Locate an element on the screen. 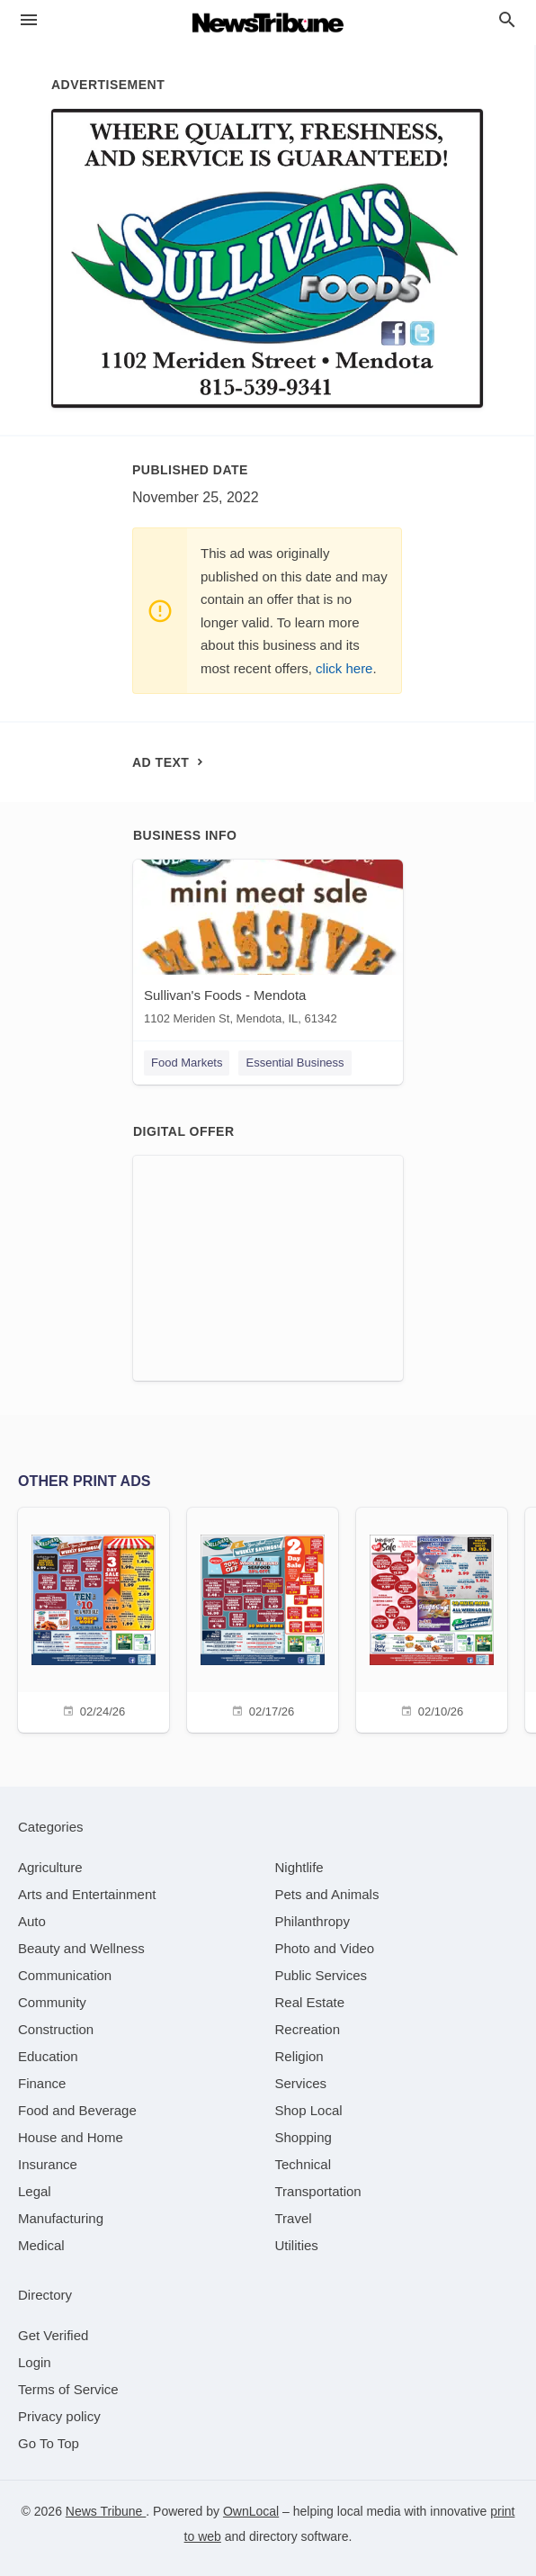  [category Utilities] is located at coordinates (296, 2245).